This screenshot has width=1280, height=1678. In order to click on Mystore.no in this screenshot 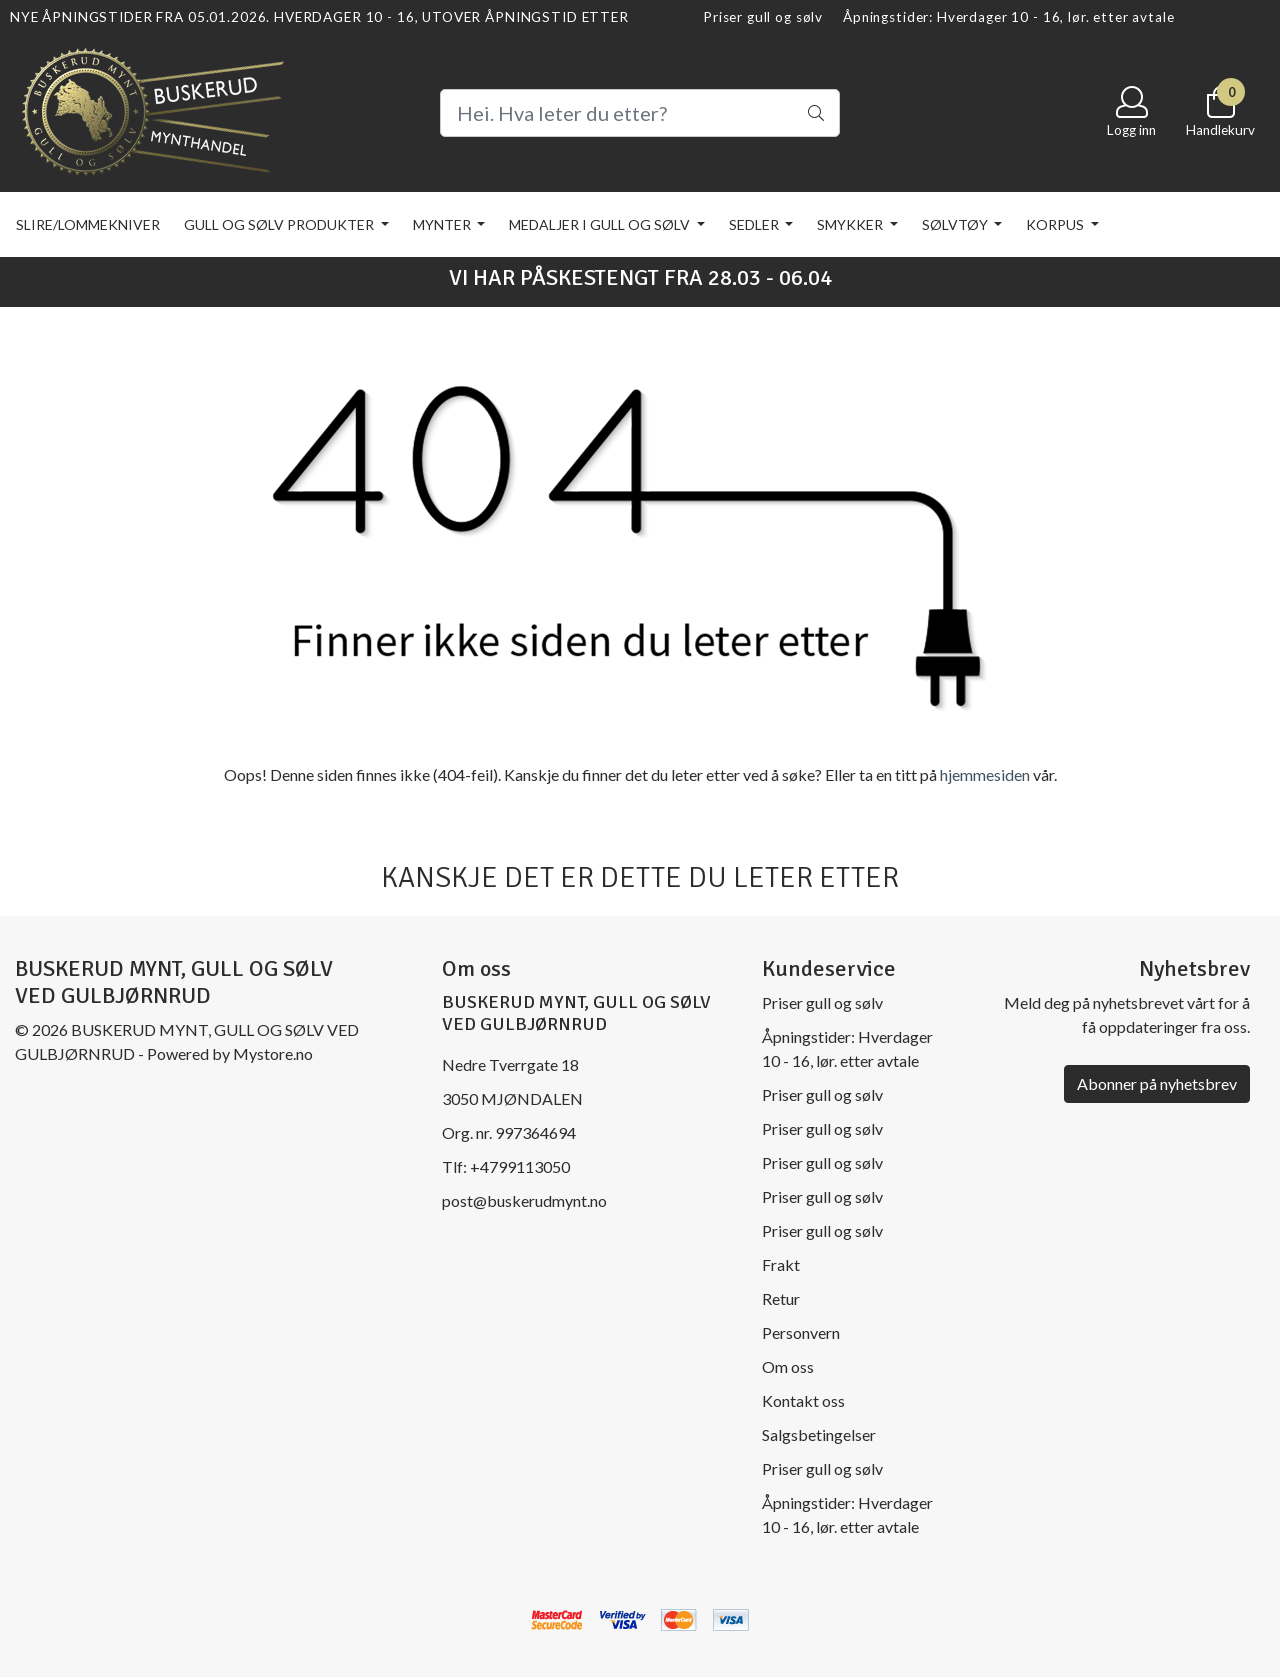, I will do `click(273, 1053)`.